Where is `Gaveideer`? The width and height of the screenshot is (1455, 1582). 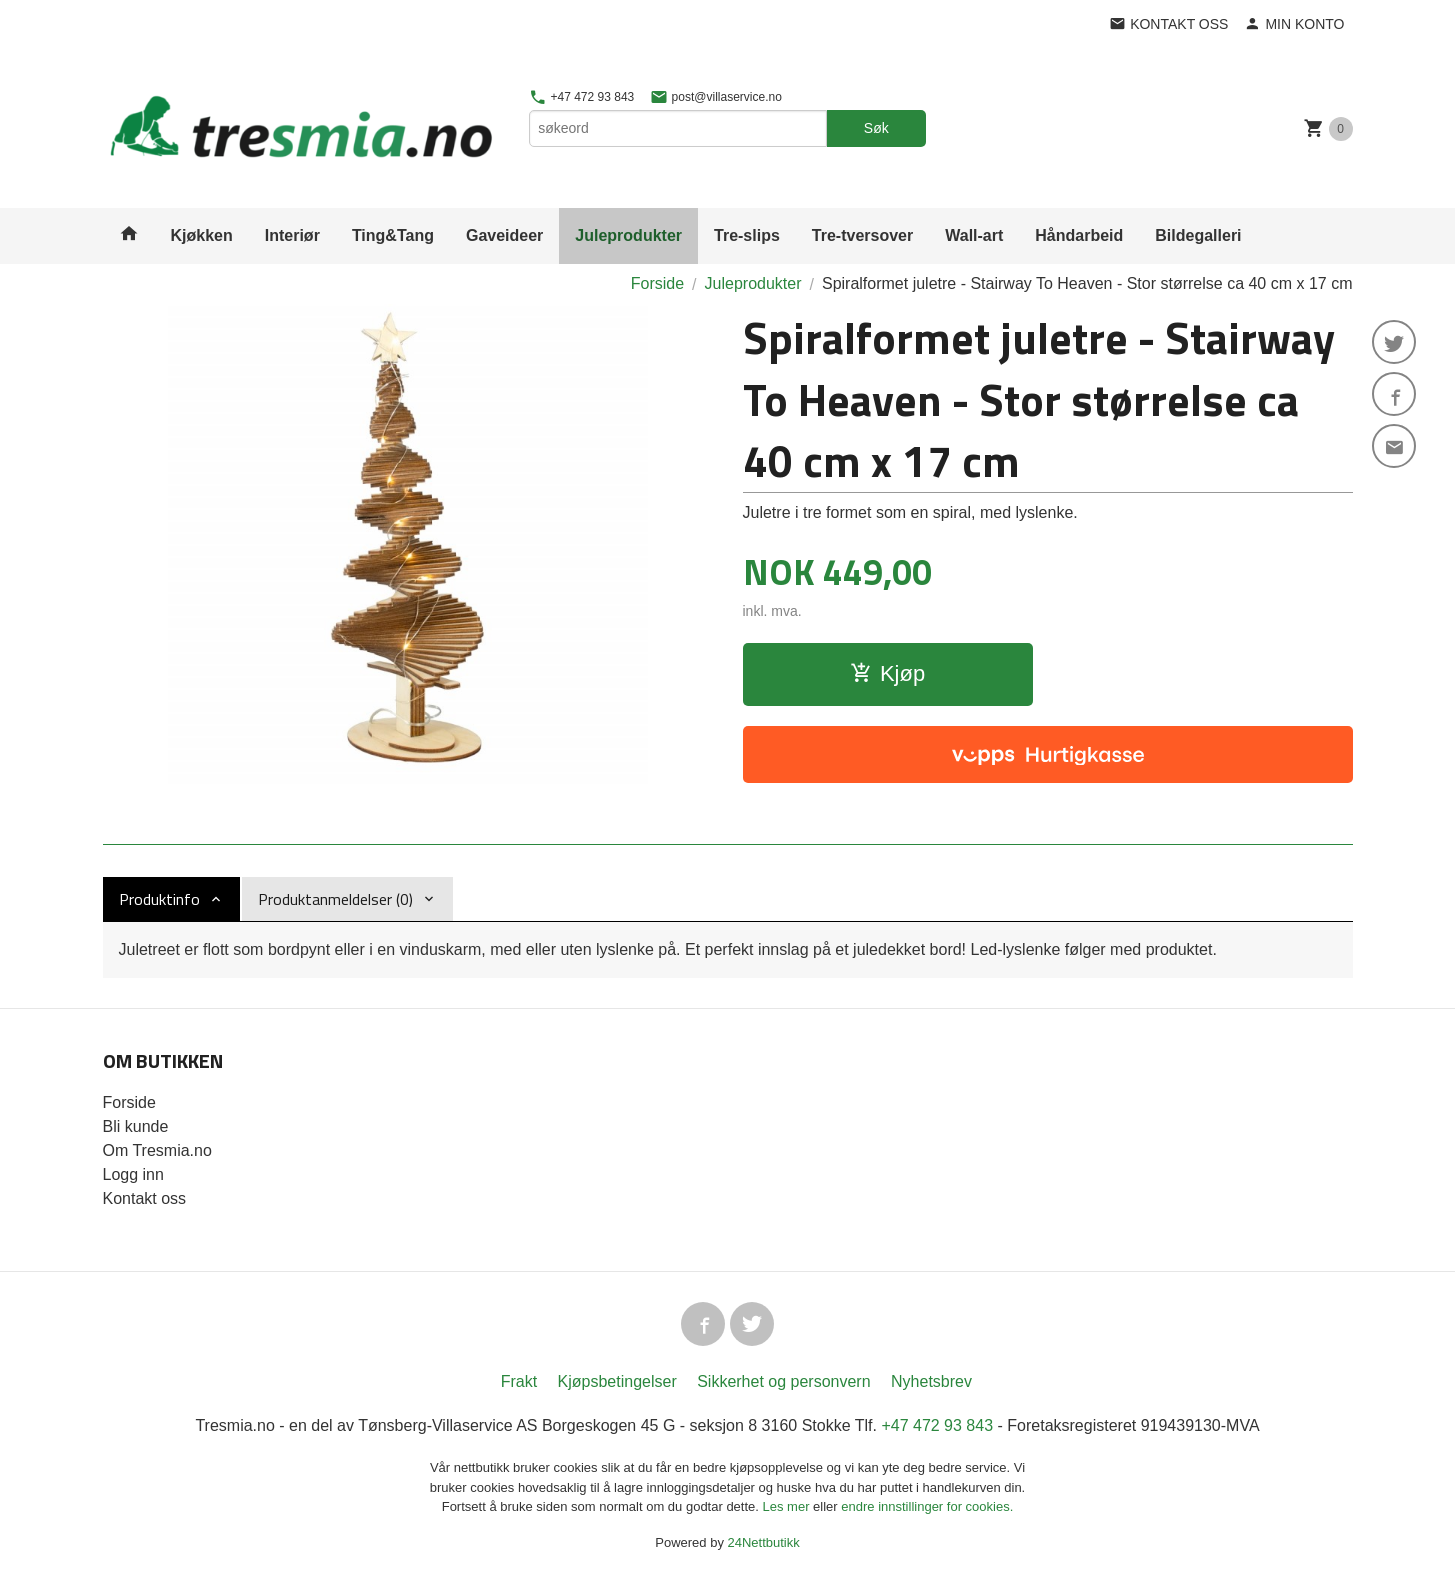 Gaveideer is located at coordinates (504, 235).